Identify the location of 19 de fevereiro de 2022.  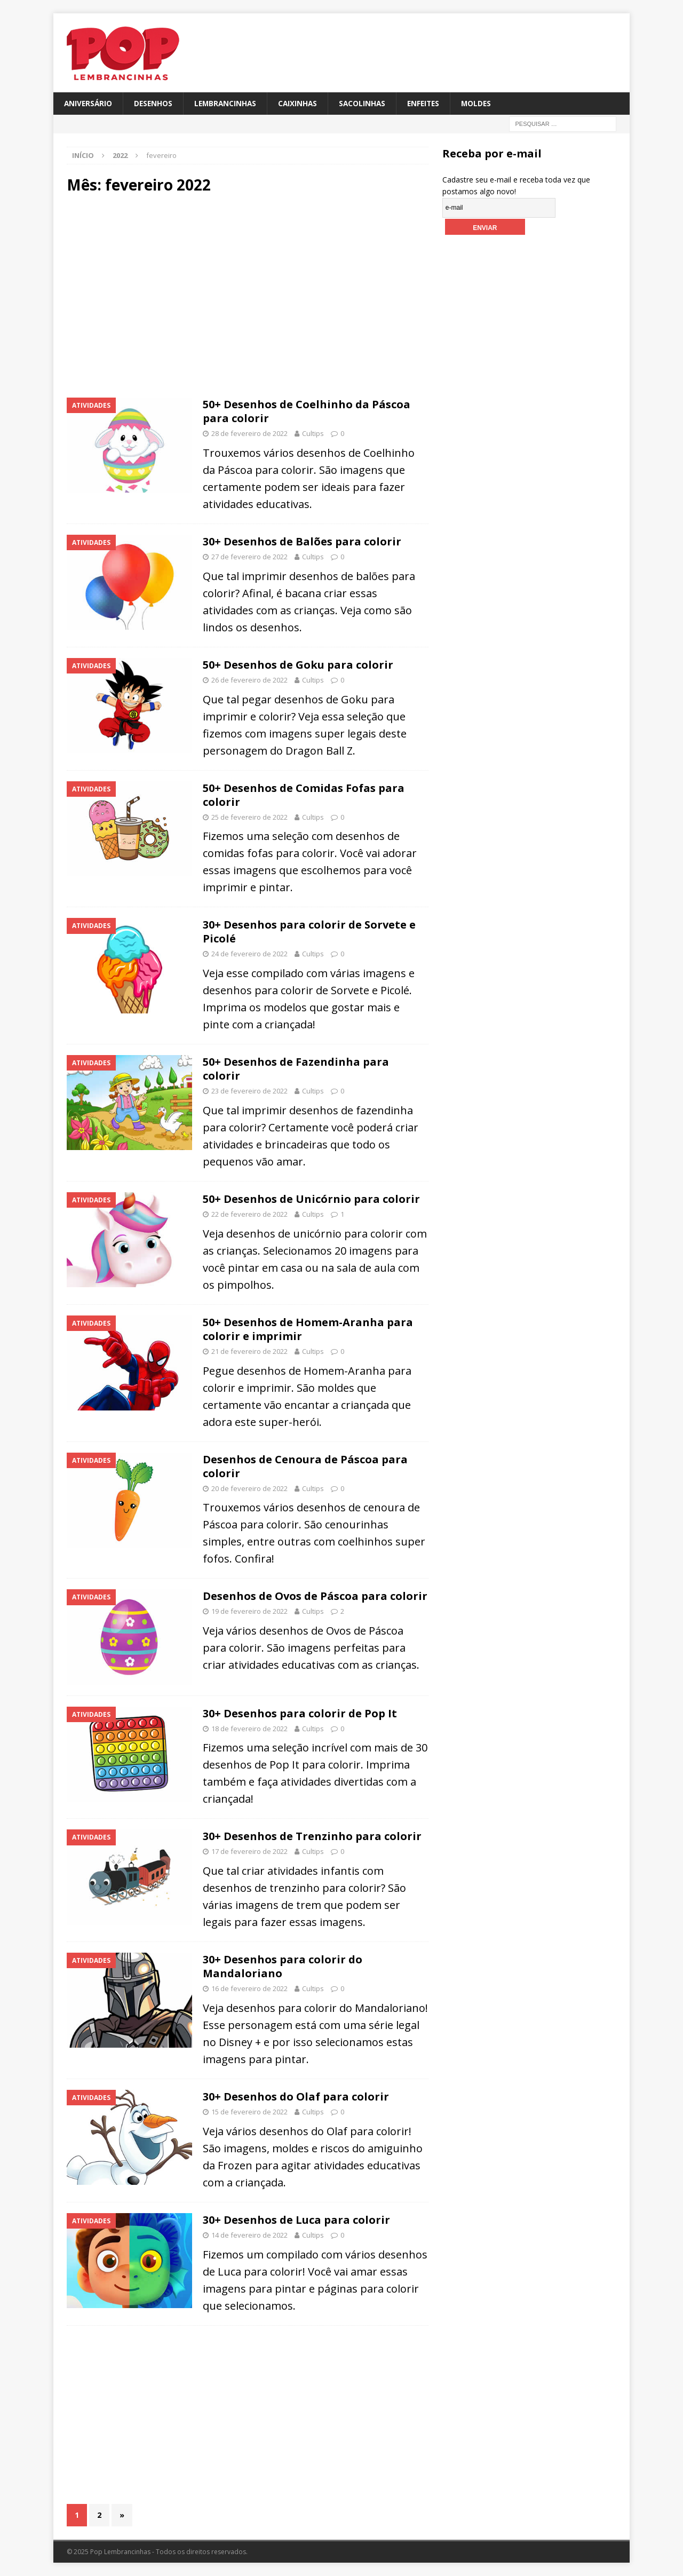
(249, 1611).